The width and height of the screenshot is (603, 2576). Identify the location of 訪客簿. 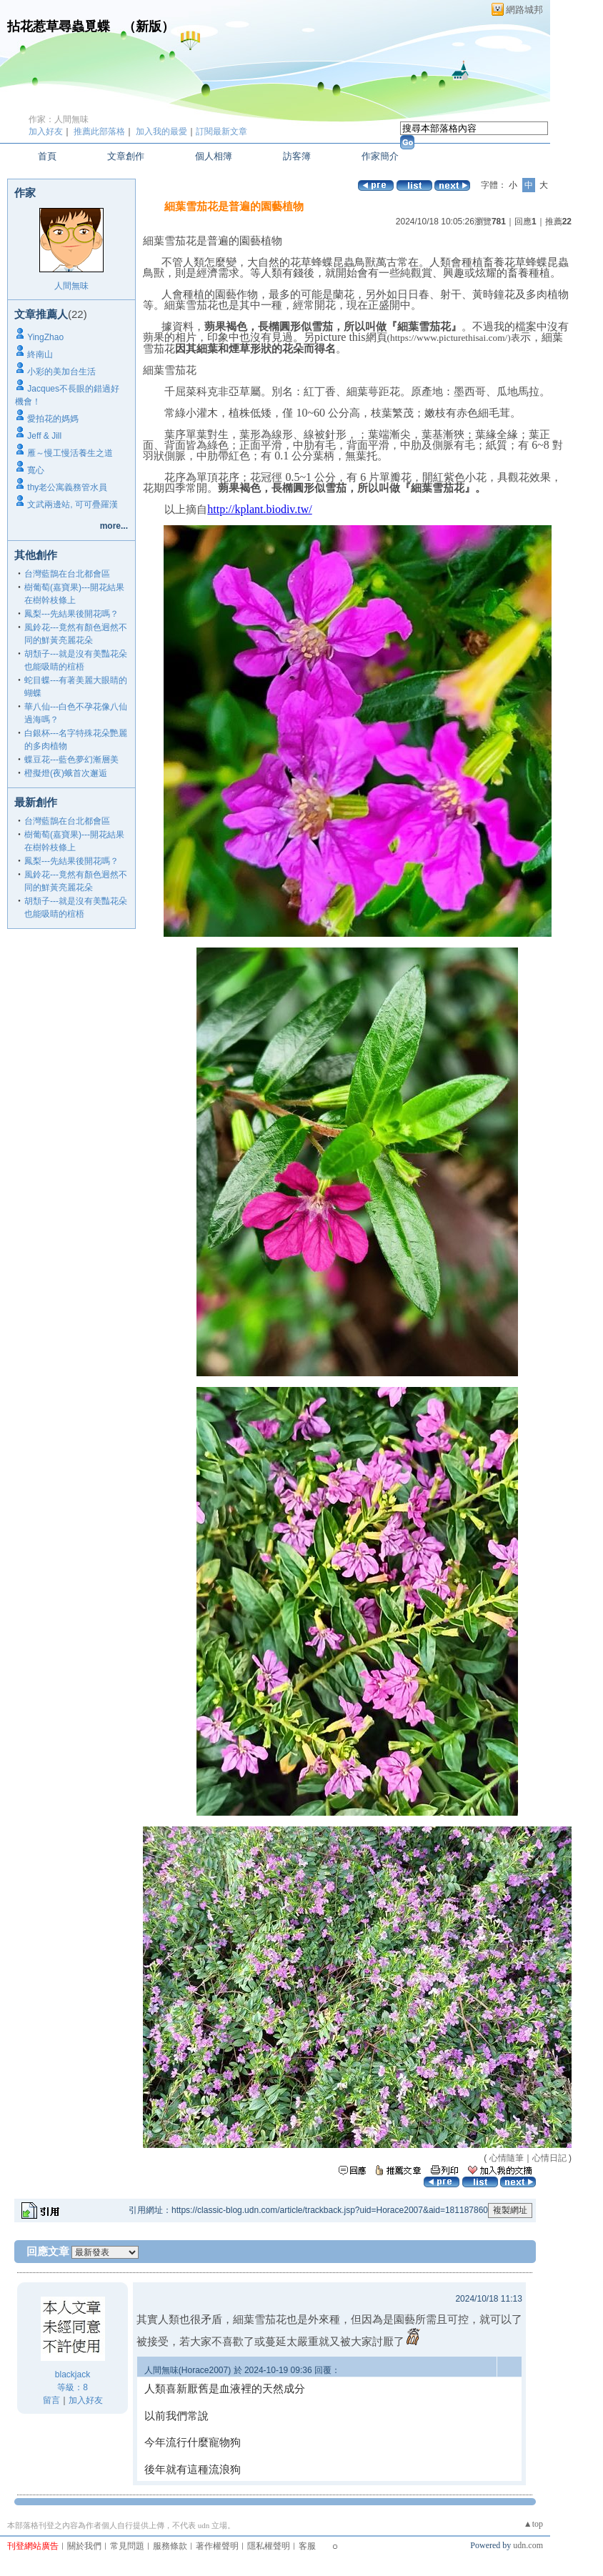
(297, 156).